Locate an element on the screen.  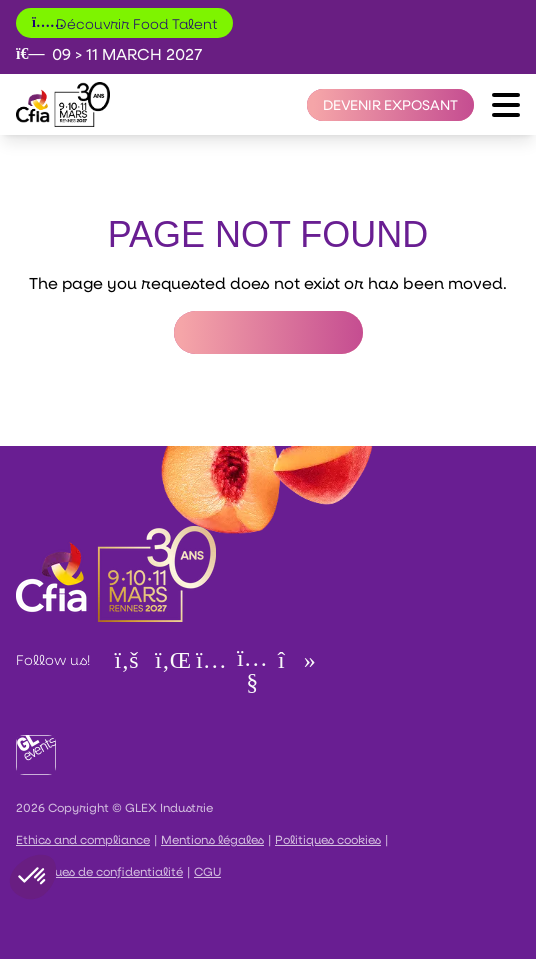
Politiques de confidentialité is located at coordinates (99, 871).